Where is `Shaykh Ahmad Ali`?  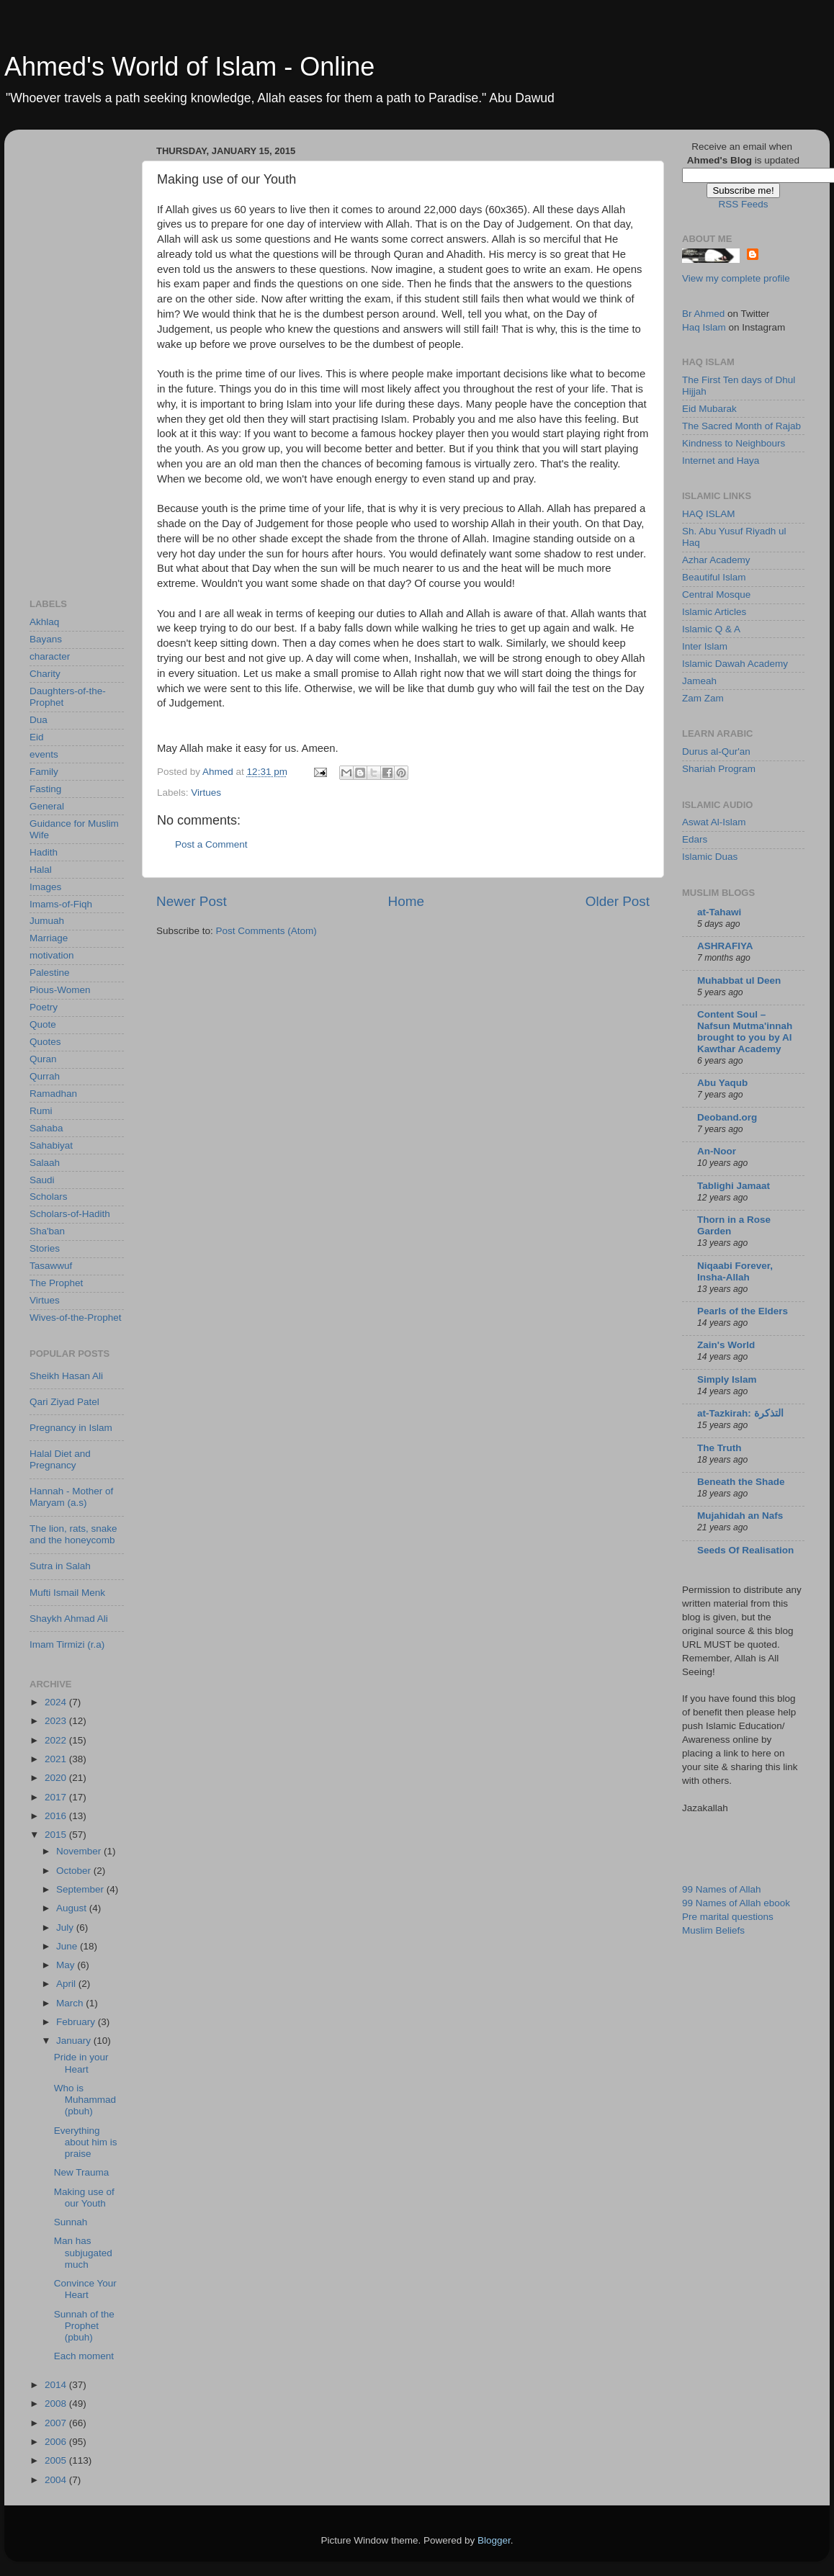
Shaykh Ahmad Ali is located at coordinates (69, 1618).